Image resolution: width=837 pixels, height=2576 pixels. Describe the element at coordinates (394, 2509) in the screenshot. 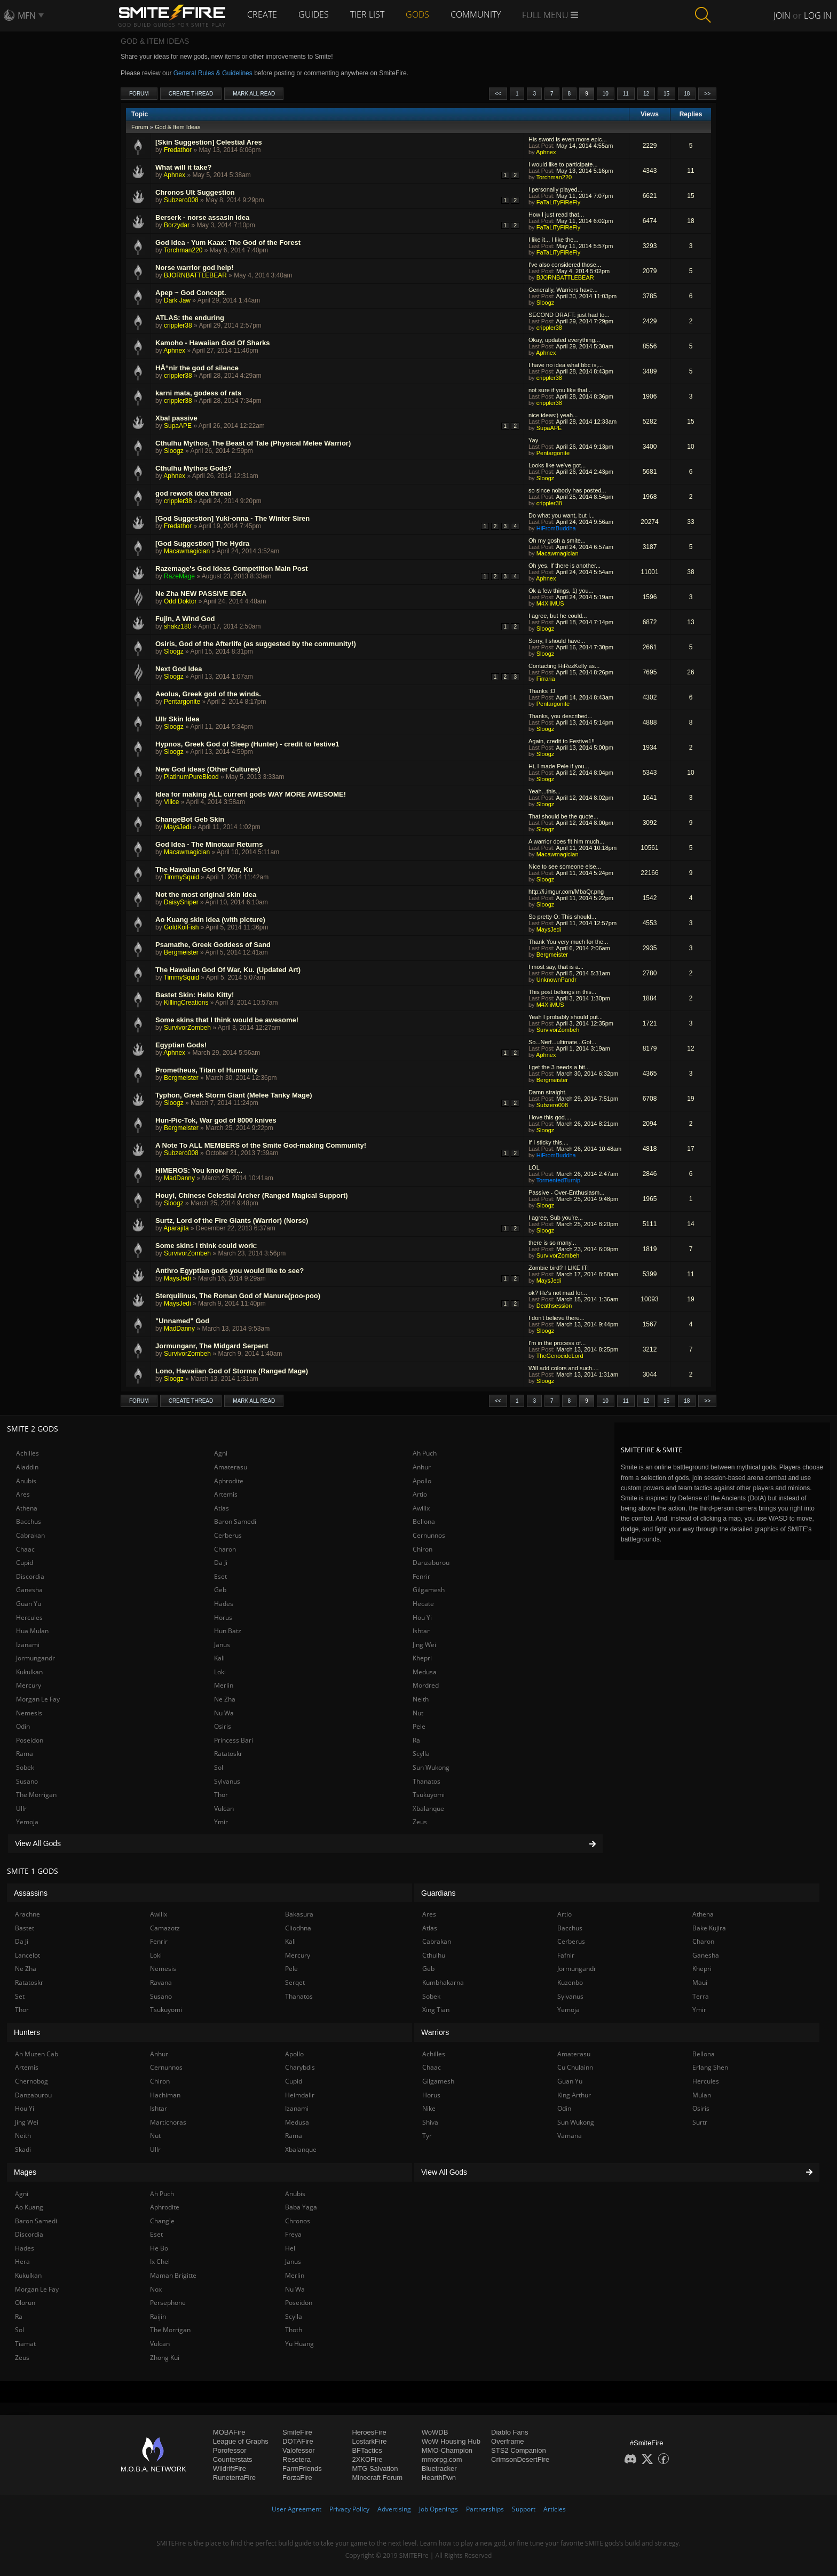

I see `Advertising` at that location.